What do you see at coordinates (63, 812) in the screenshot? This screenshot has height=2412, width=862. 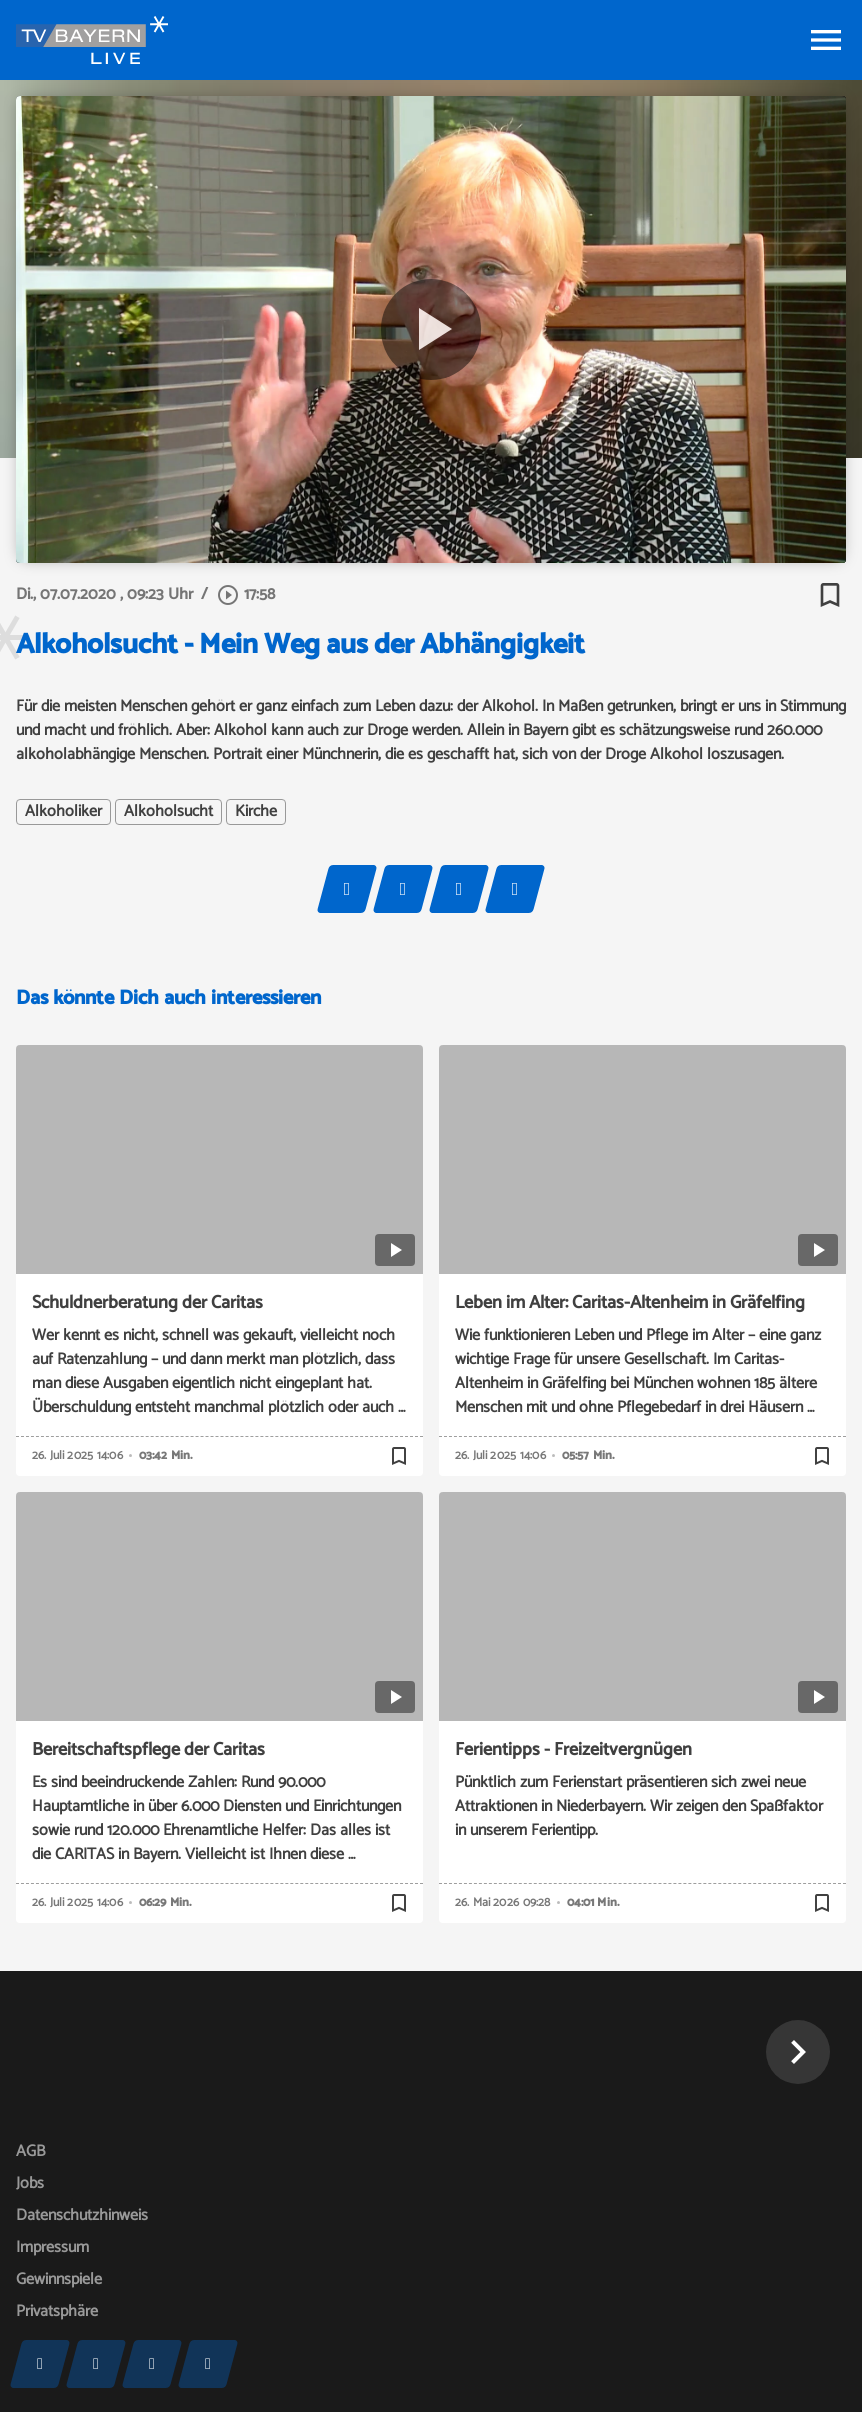 I see `Alkoholiker` at bounding box center [63, 812].